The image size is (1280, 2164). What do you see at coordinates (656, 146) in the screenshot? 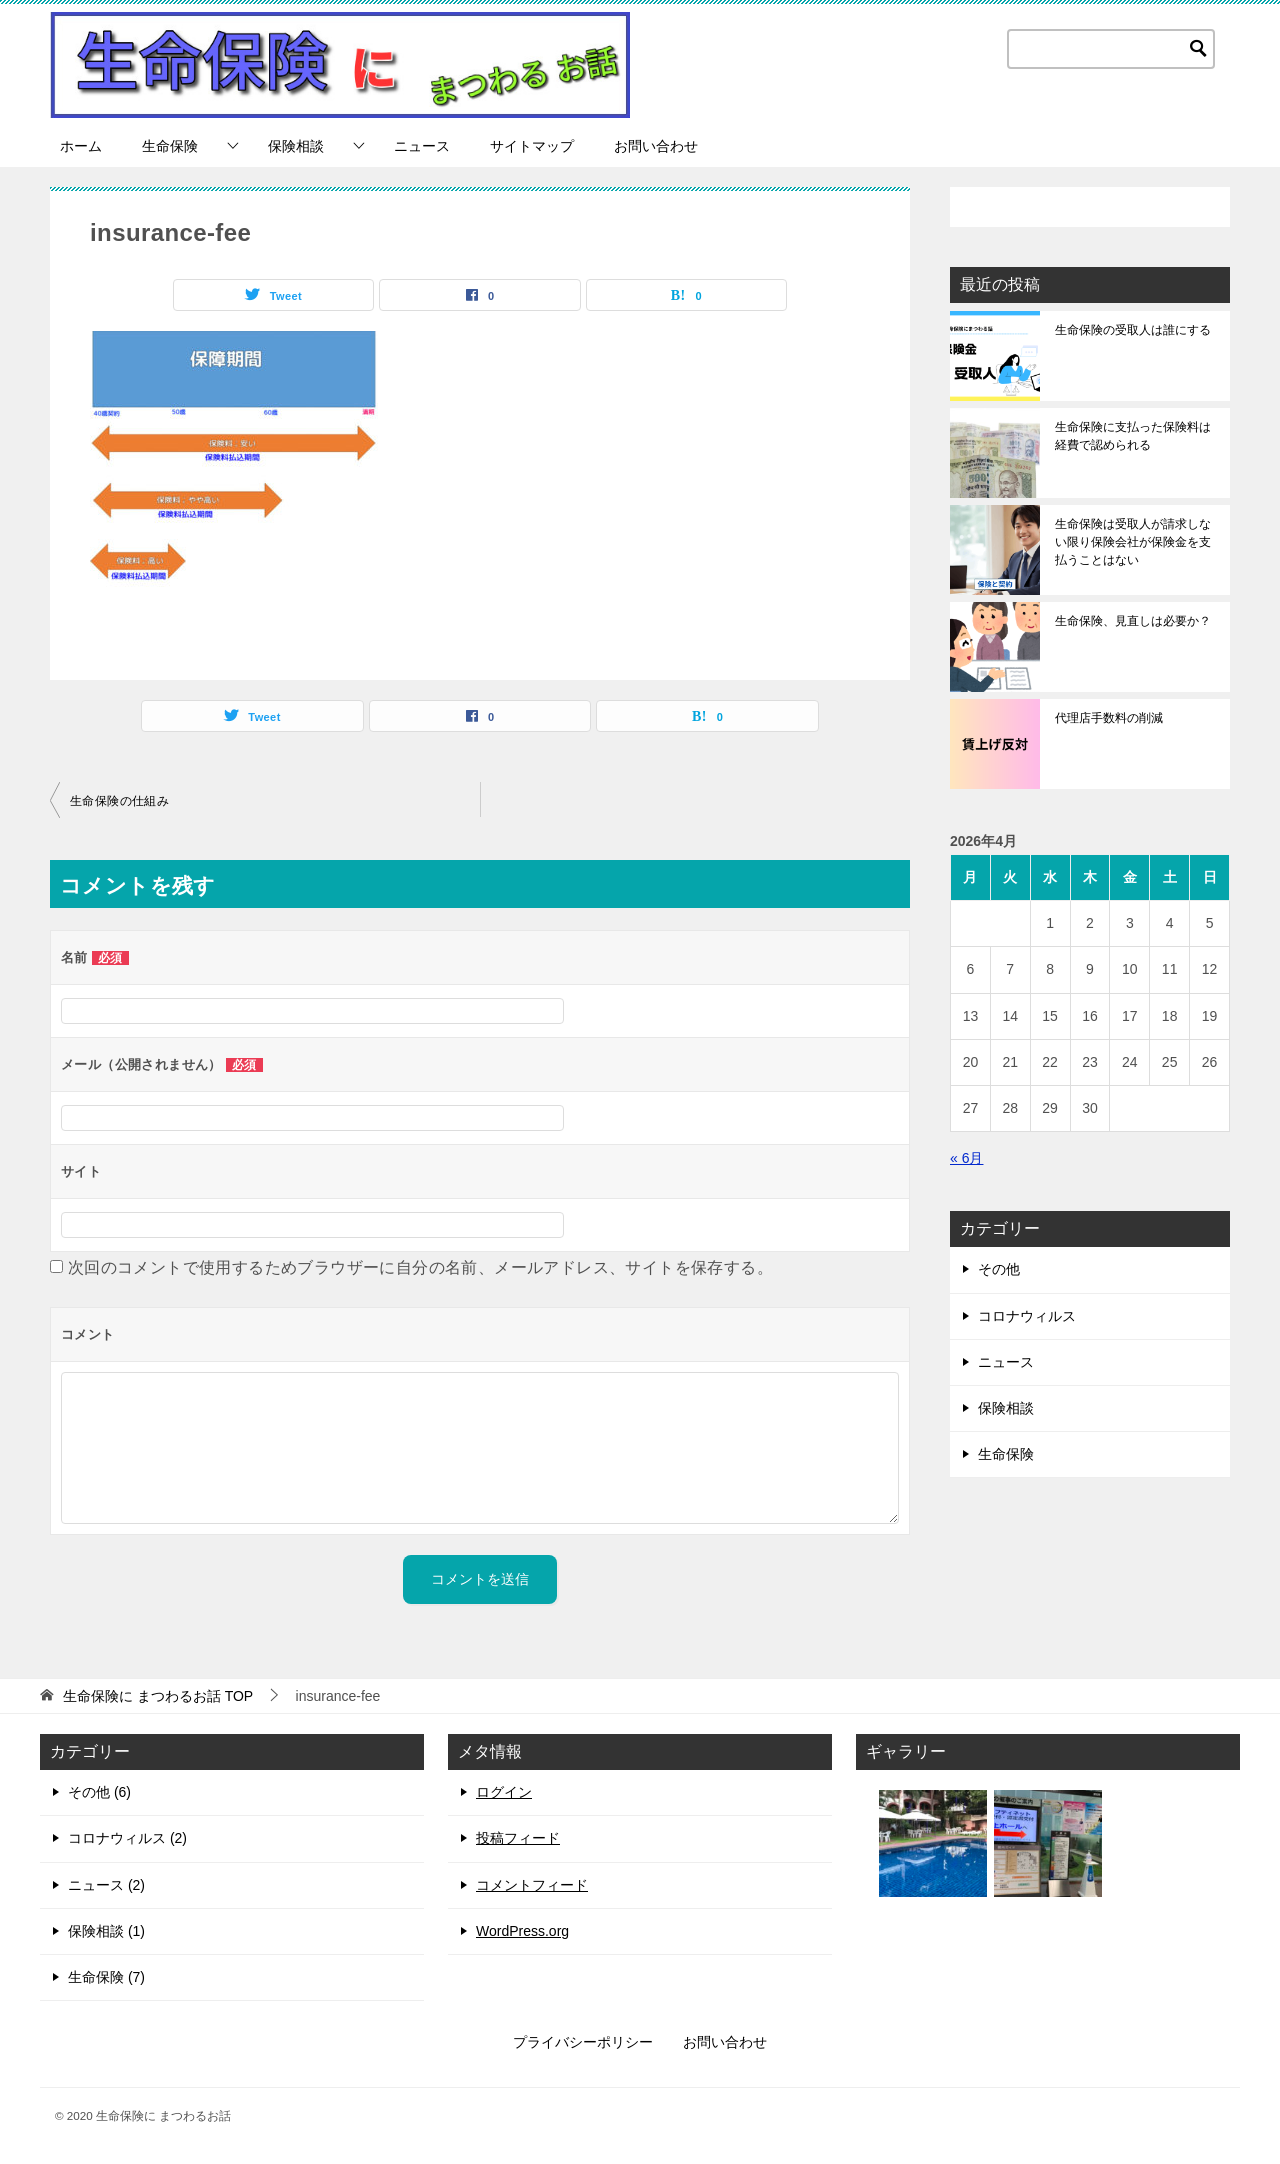
I see `お問い合わせ` at bounding box center [656, 146].